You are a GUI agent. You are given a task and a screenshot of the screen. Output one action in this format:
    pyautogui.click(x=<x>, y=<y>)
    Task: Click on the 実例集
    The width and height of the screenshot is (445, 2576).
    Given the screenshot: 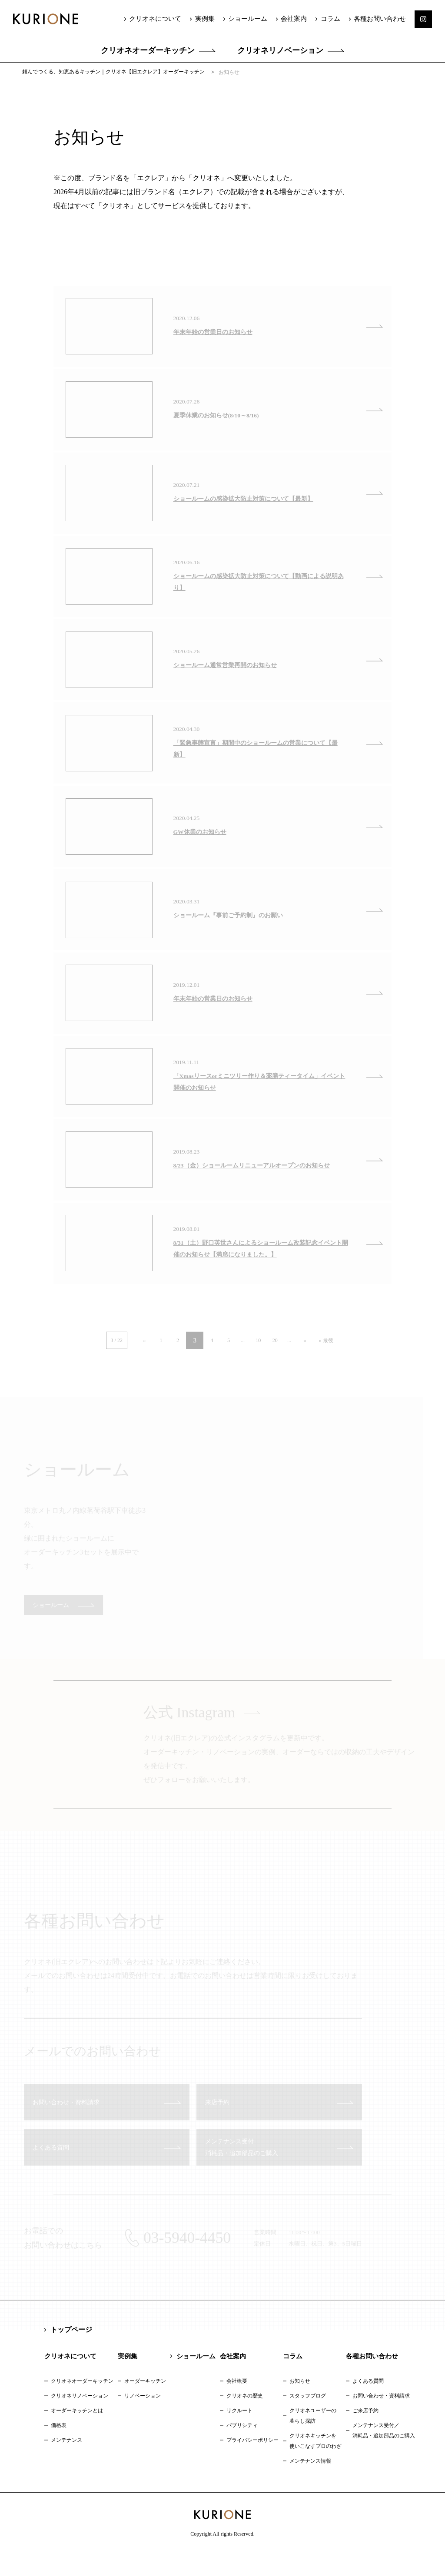 What is the action you would take?
    pyautogui.click(x=207, y=18)
    